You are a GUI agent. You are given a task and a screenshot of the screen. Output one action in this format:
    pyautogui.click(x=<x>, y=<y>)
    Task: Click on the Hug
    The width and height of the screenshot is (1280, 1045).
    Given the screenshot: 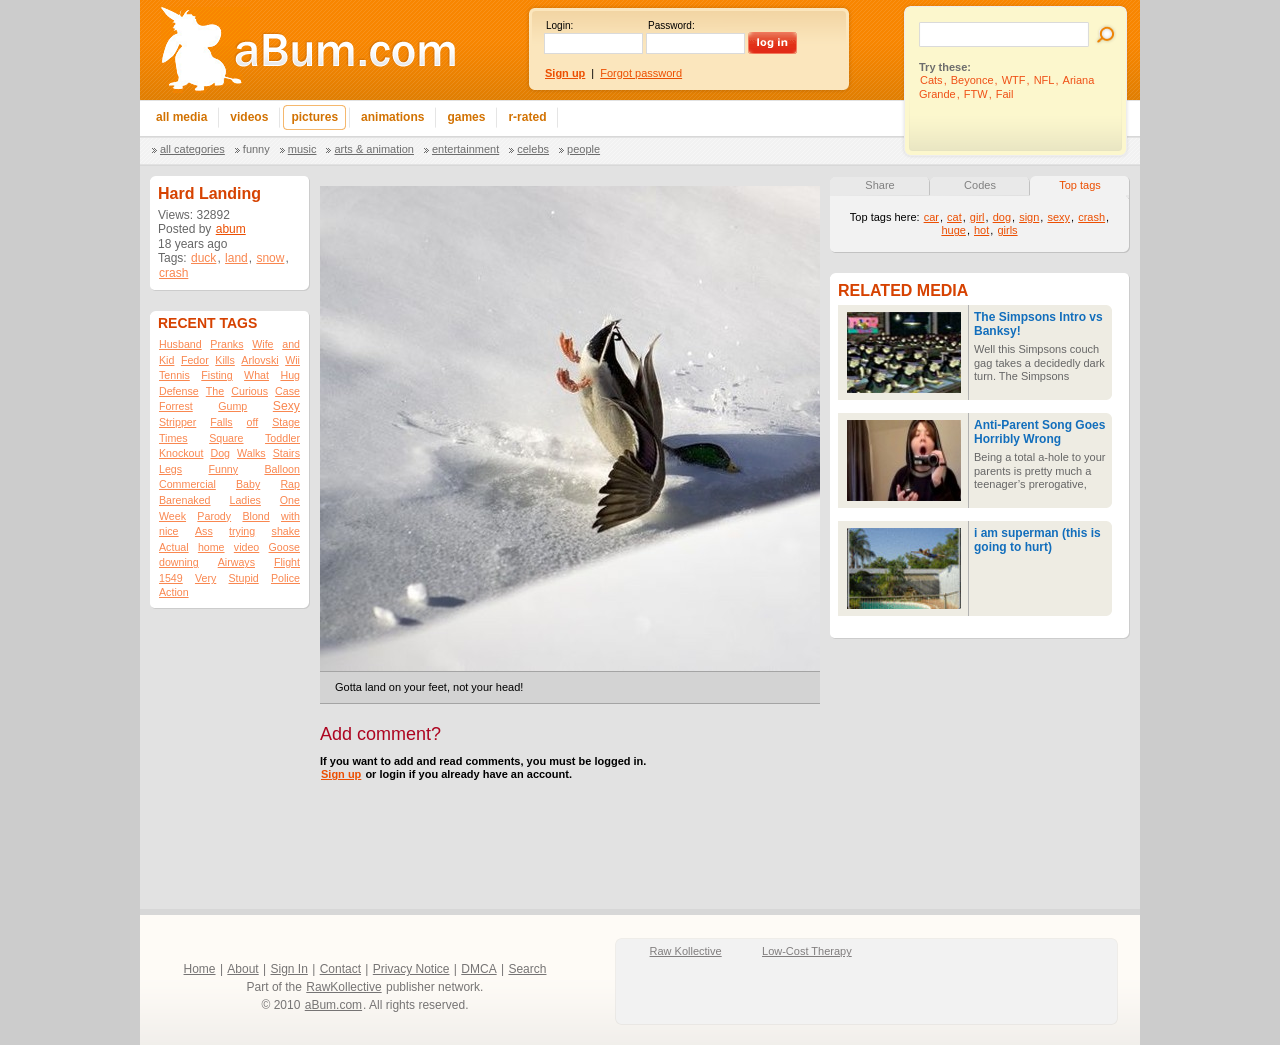 What is the action you would take?
    pyautogui.click(x=290, y=375)
    